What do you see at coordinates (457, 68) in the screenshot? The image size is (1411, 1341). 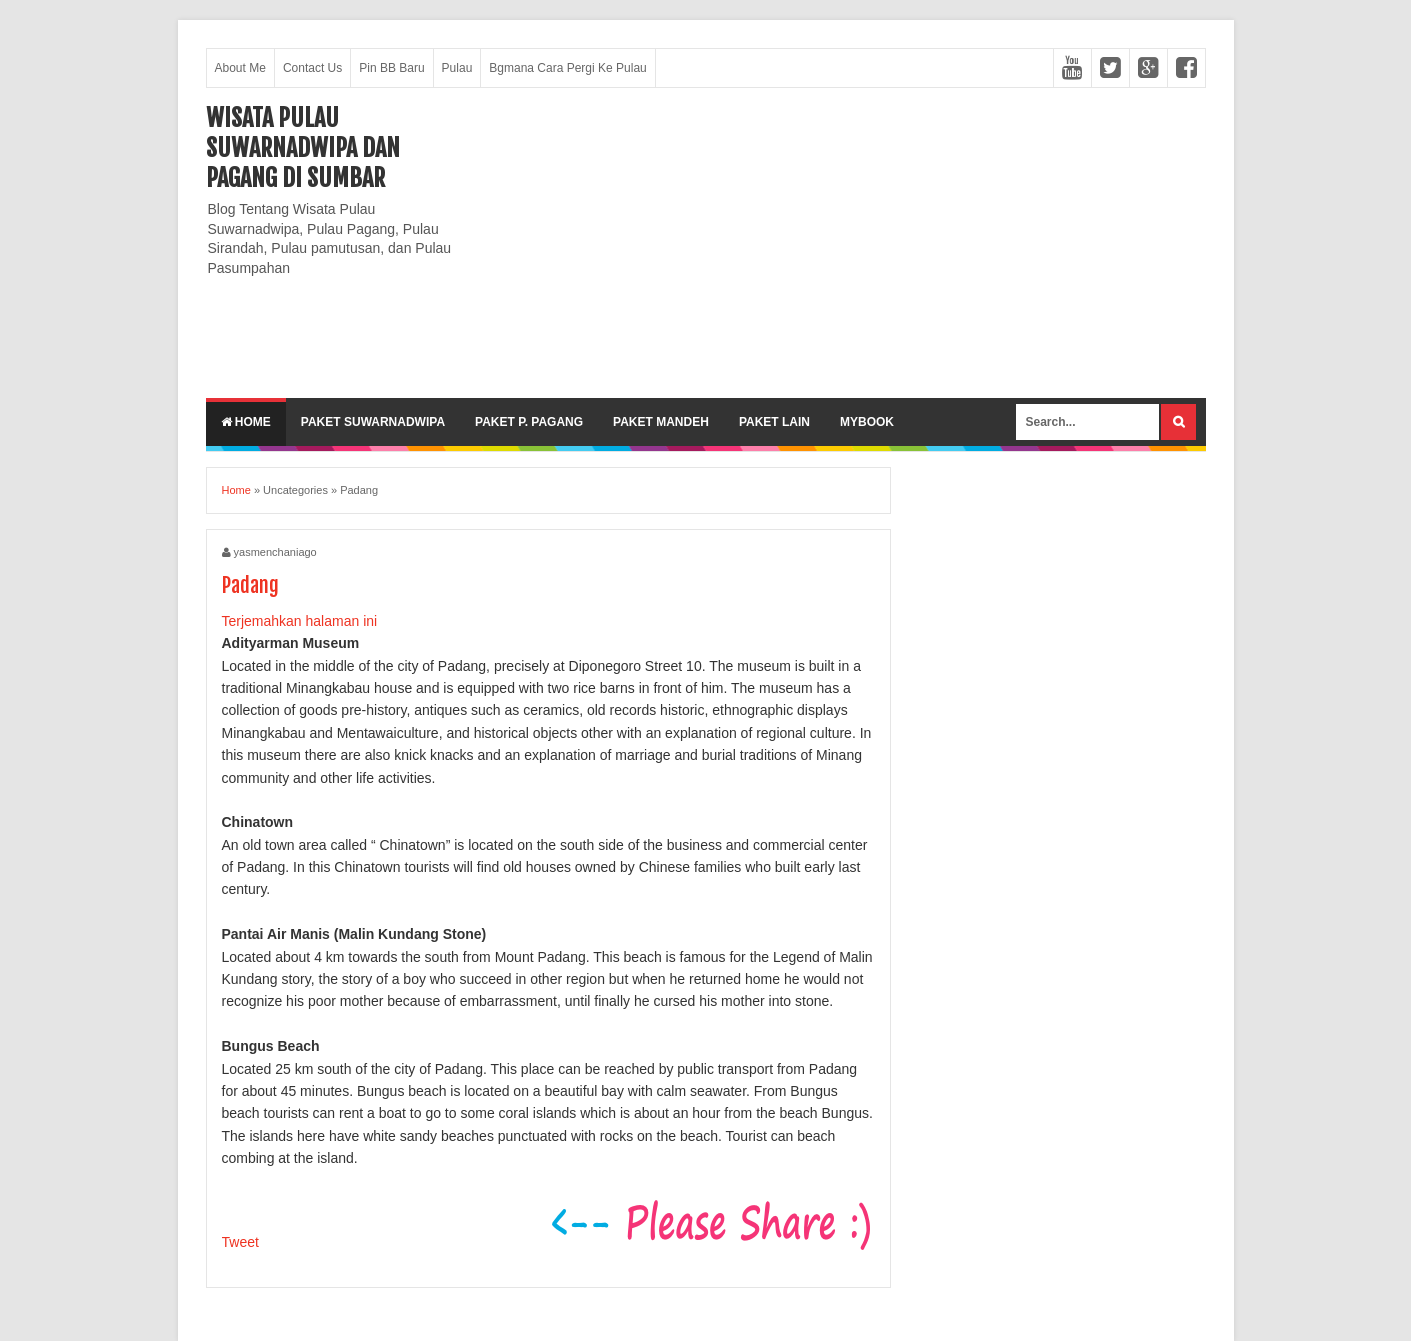 I see `Pulau` at bounding box center [457, 68].